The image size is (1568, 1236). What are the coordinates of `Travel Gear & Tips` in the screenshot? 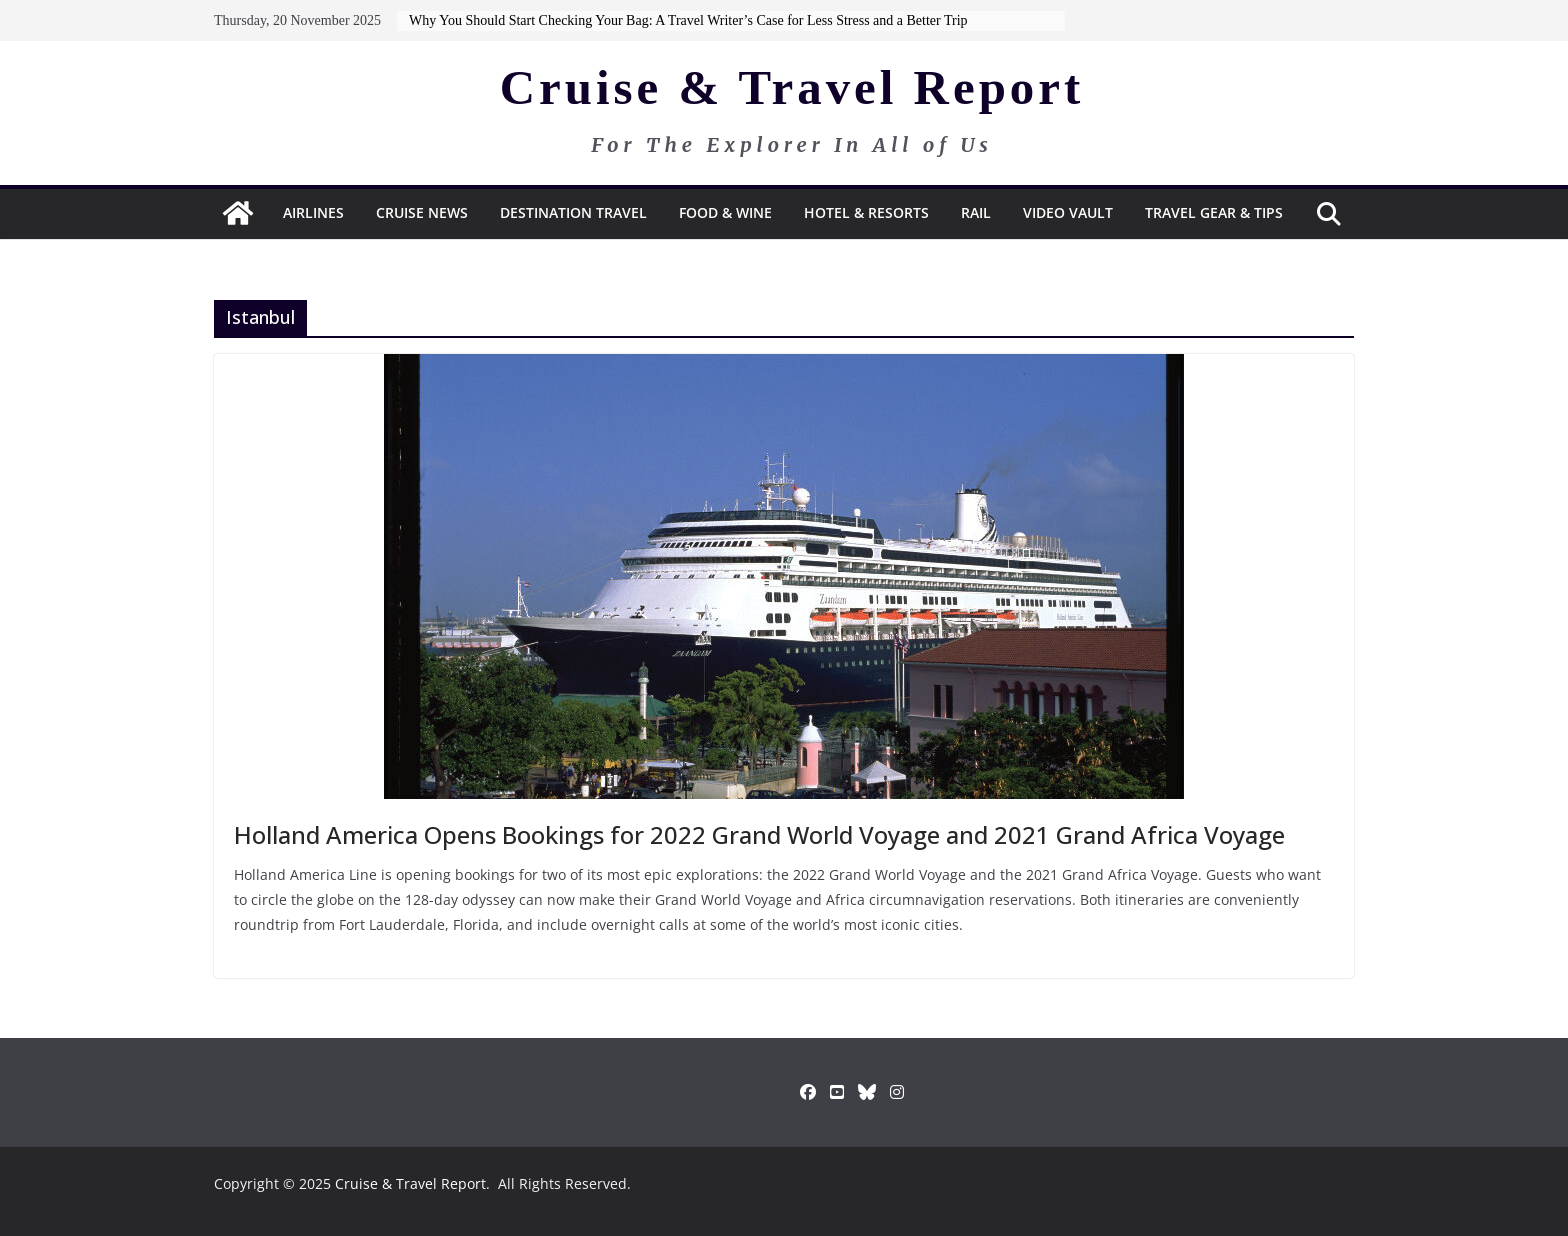 It's located at (1214, 212).